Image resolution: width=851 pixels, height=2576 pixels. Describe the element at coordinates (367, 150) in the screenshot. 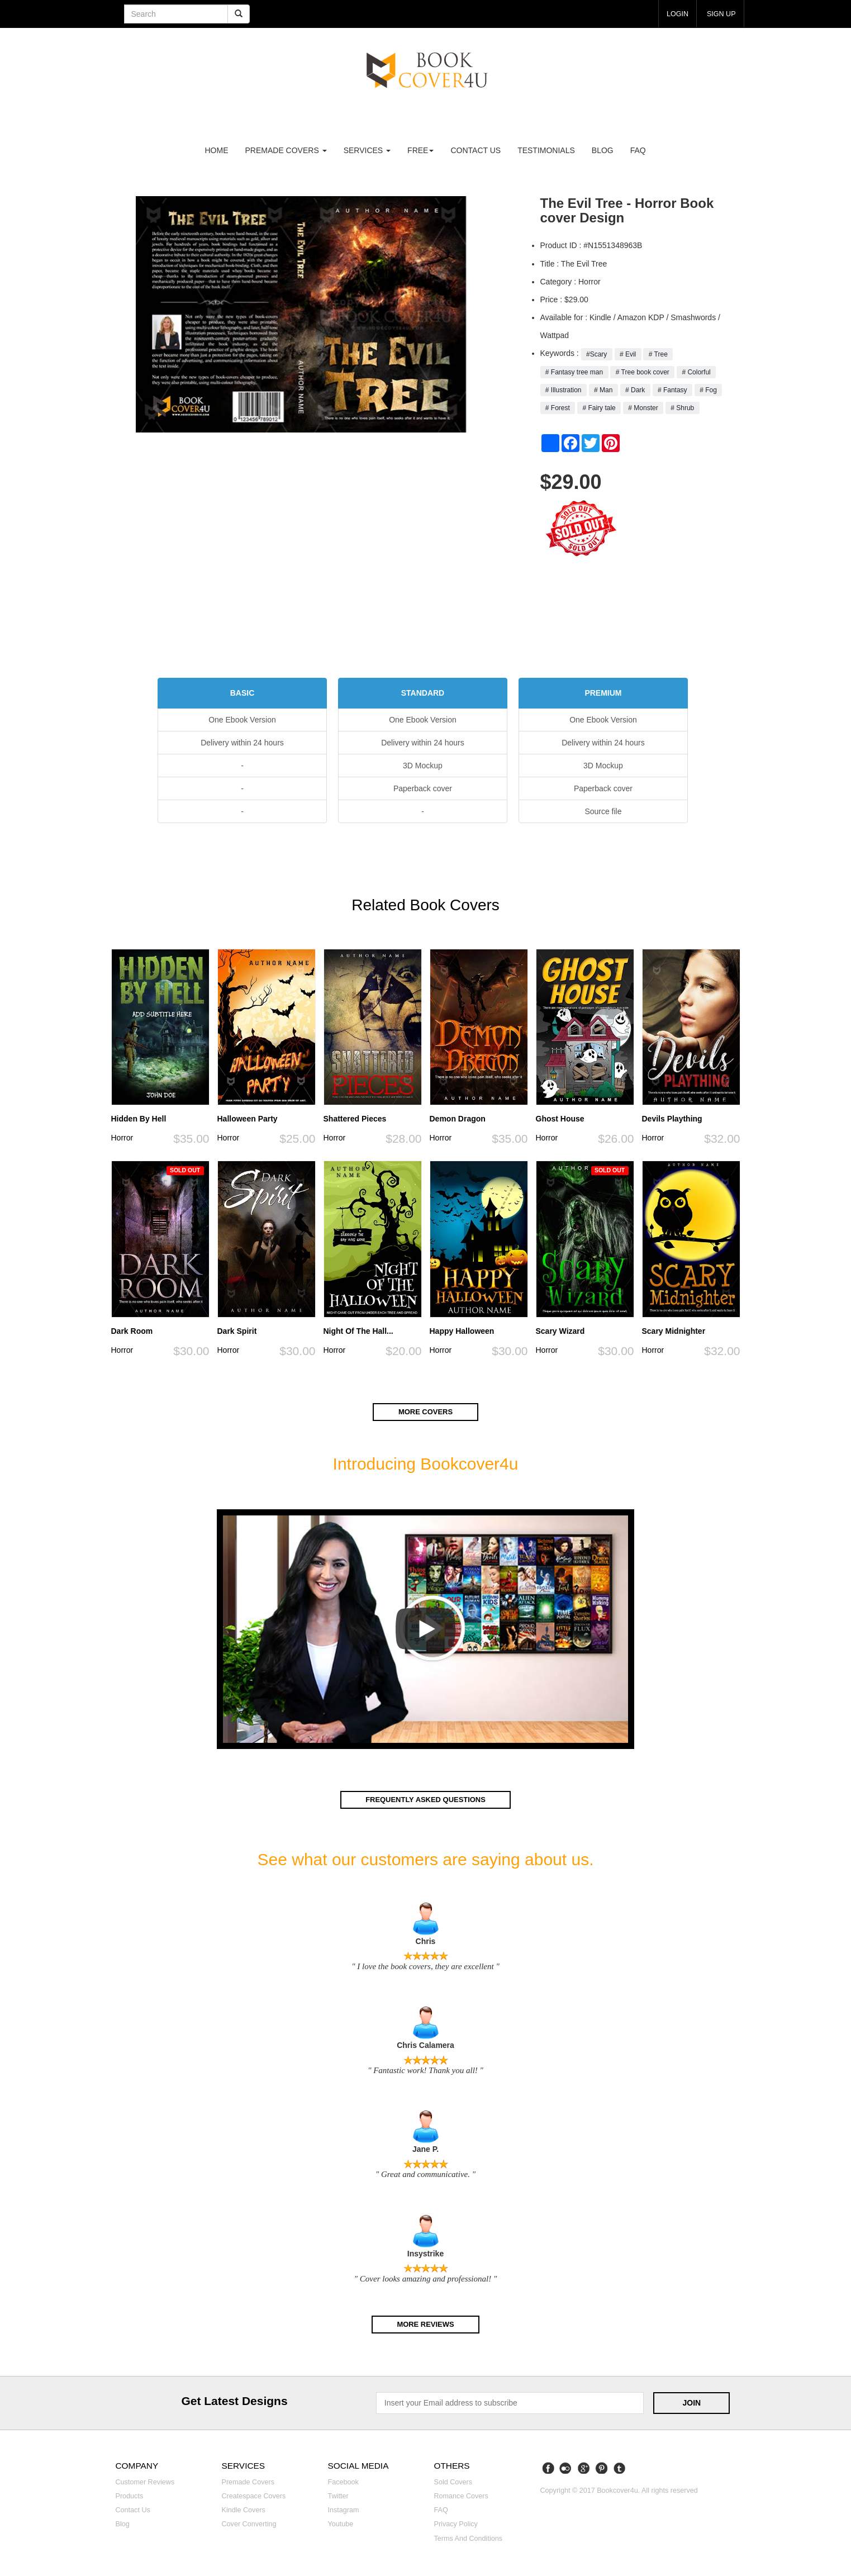

I see `Services` at that location.